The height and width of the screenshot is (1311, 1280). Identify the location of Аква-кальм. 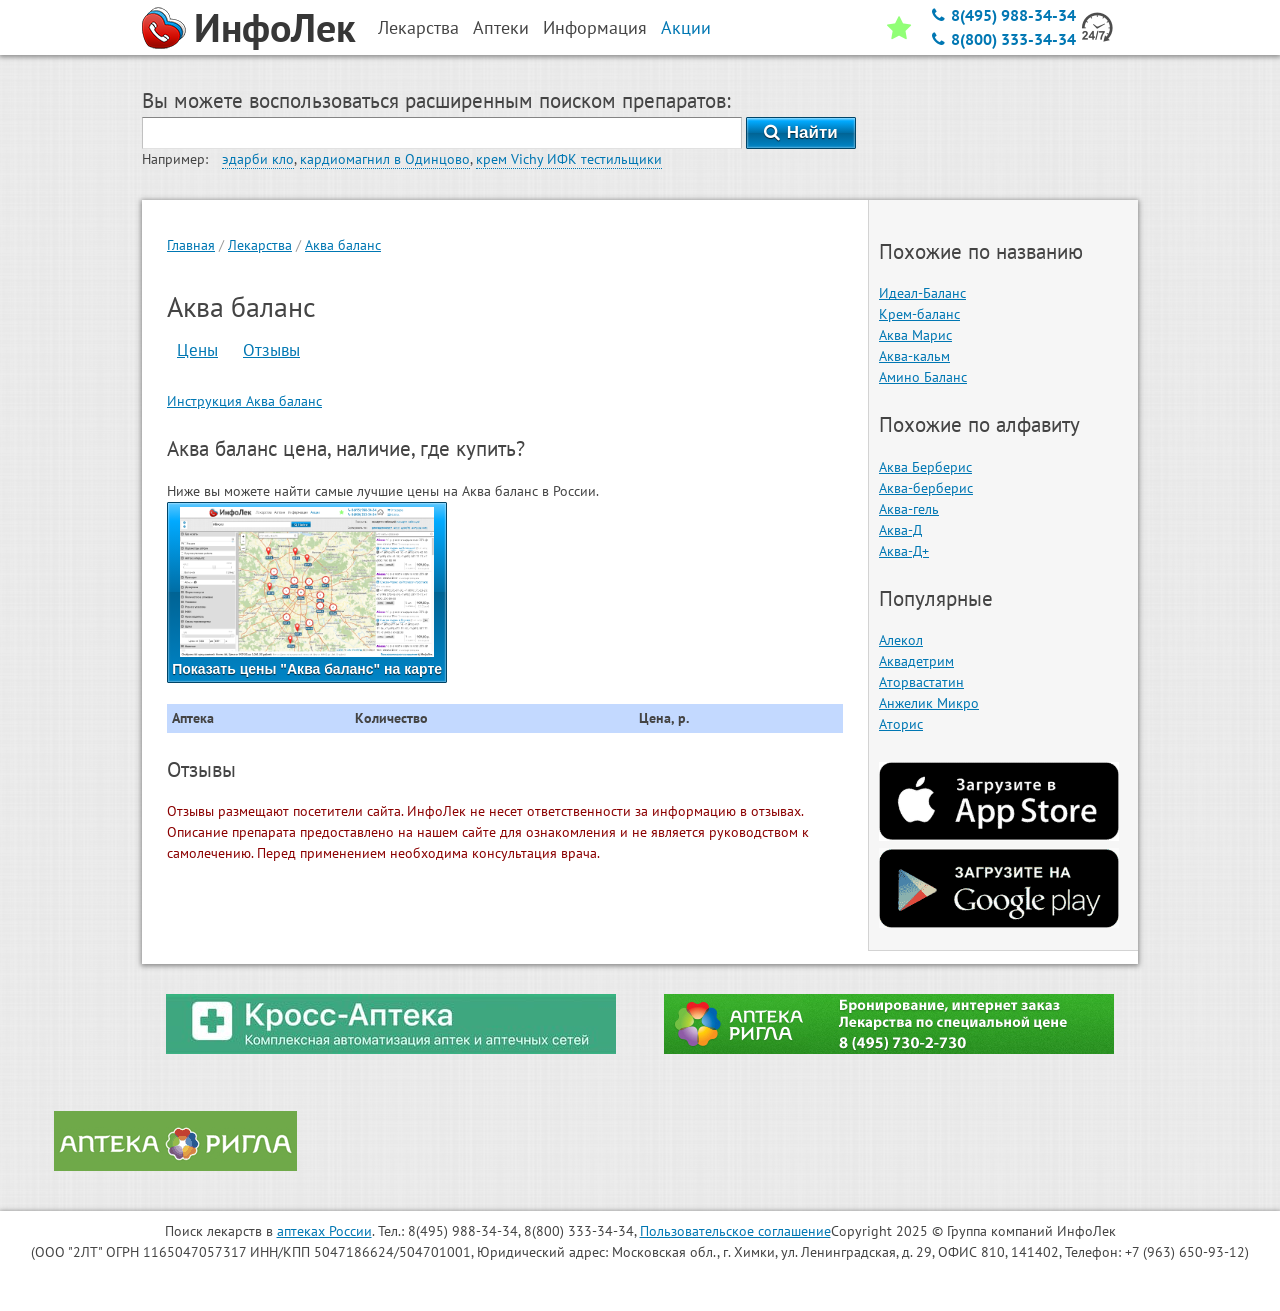
(914, 356).